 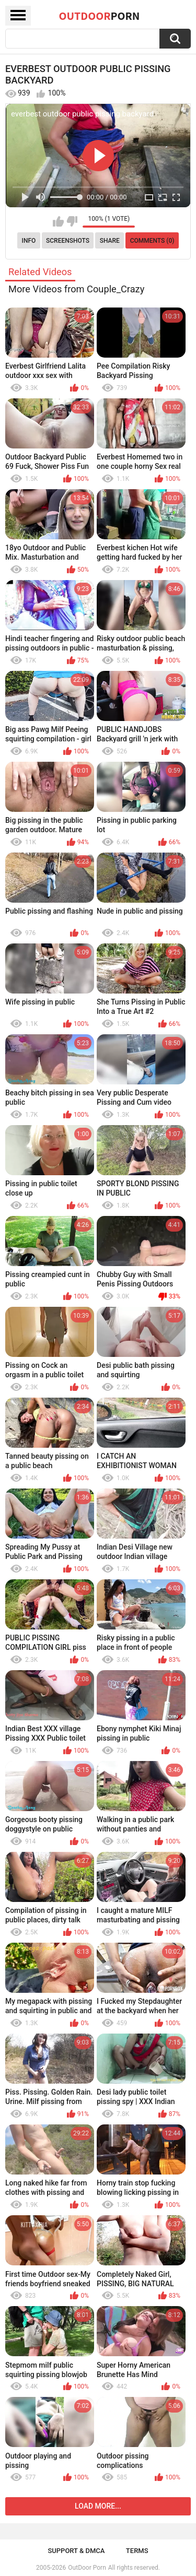 What do you see at coordinates (98, 2506) in the screenshot?
I see `Load more...` at bounding box center [98, 2506].